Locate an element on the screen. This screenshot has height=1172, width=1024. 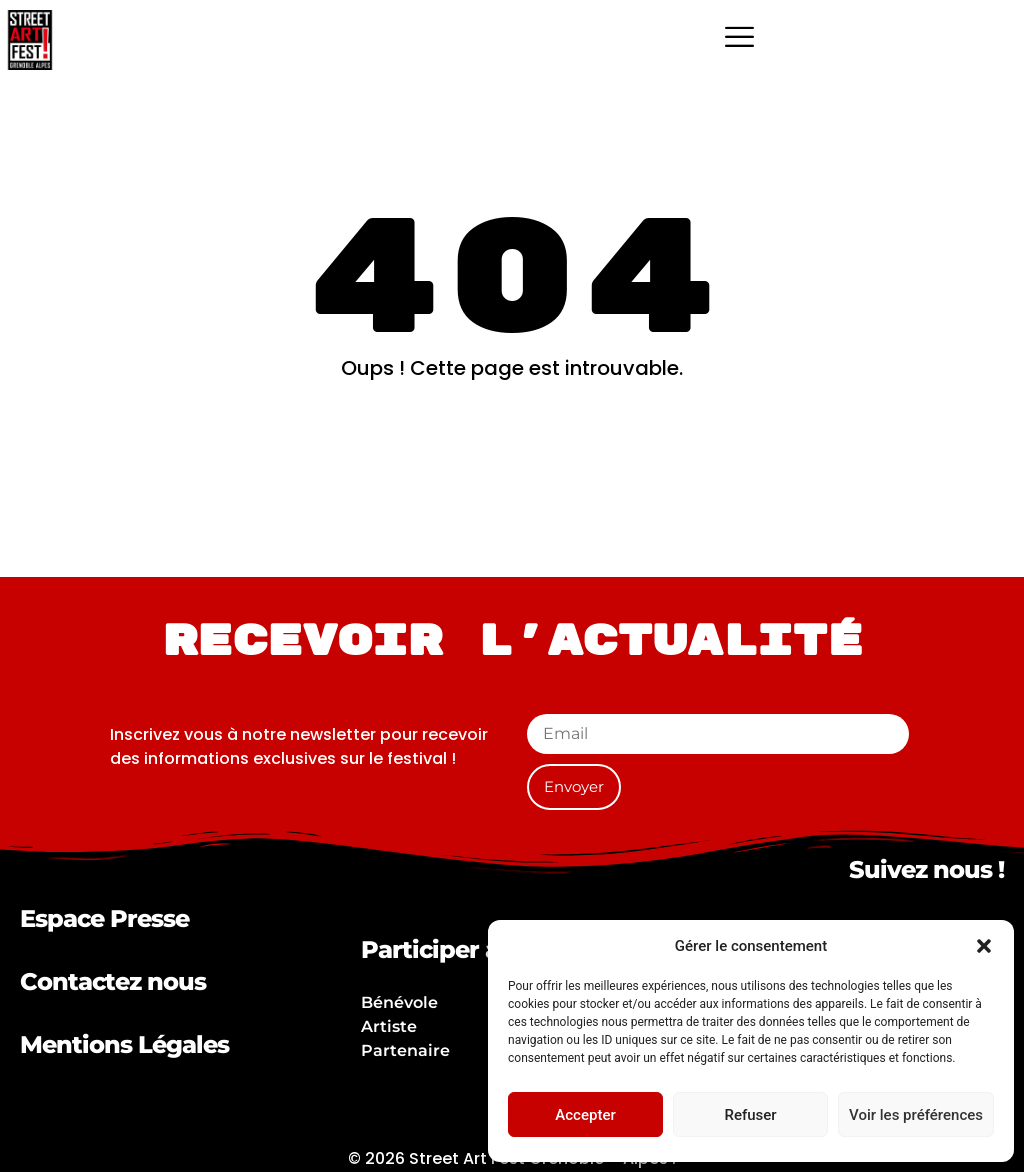
[hamburger-icon] is located at coordinates (739, 40).